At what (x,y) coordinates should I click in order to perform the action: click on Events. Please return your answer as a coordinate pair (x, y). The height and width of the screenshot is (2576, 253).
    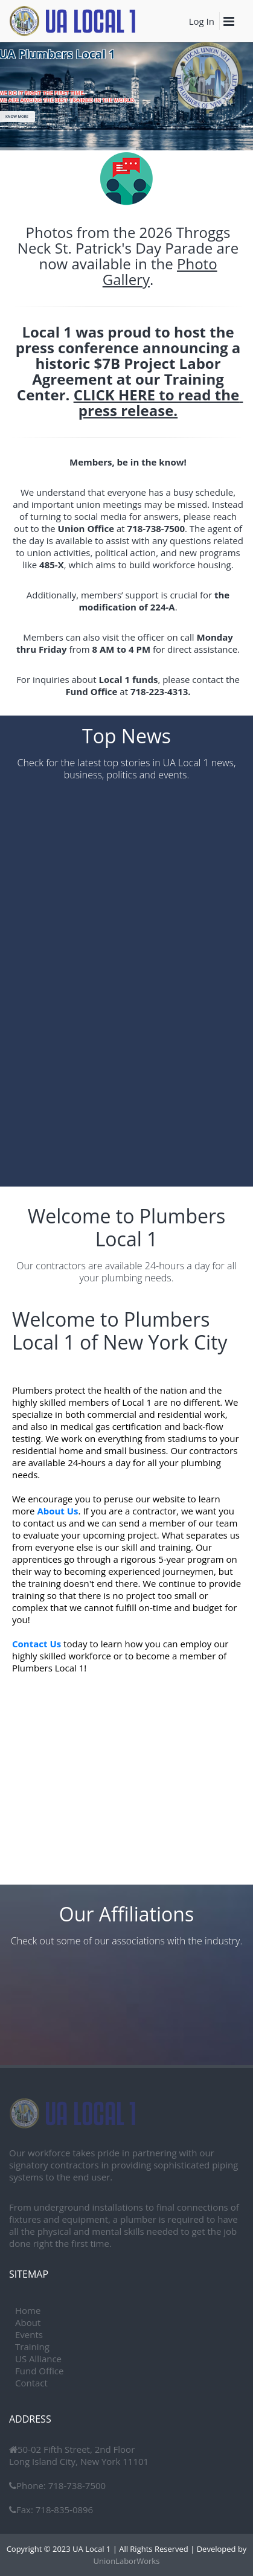
    Looking at the image, I should click on (29, 2334).